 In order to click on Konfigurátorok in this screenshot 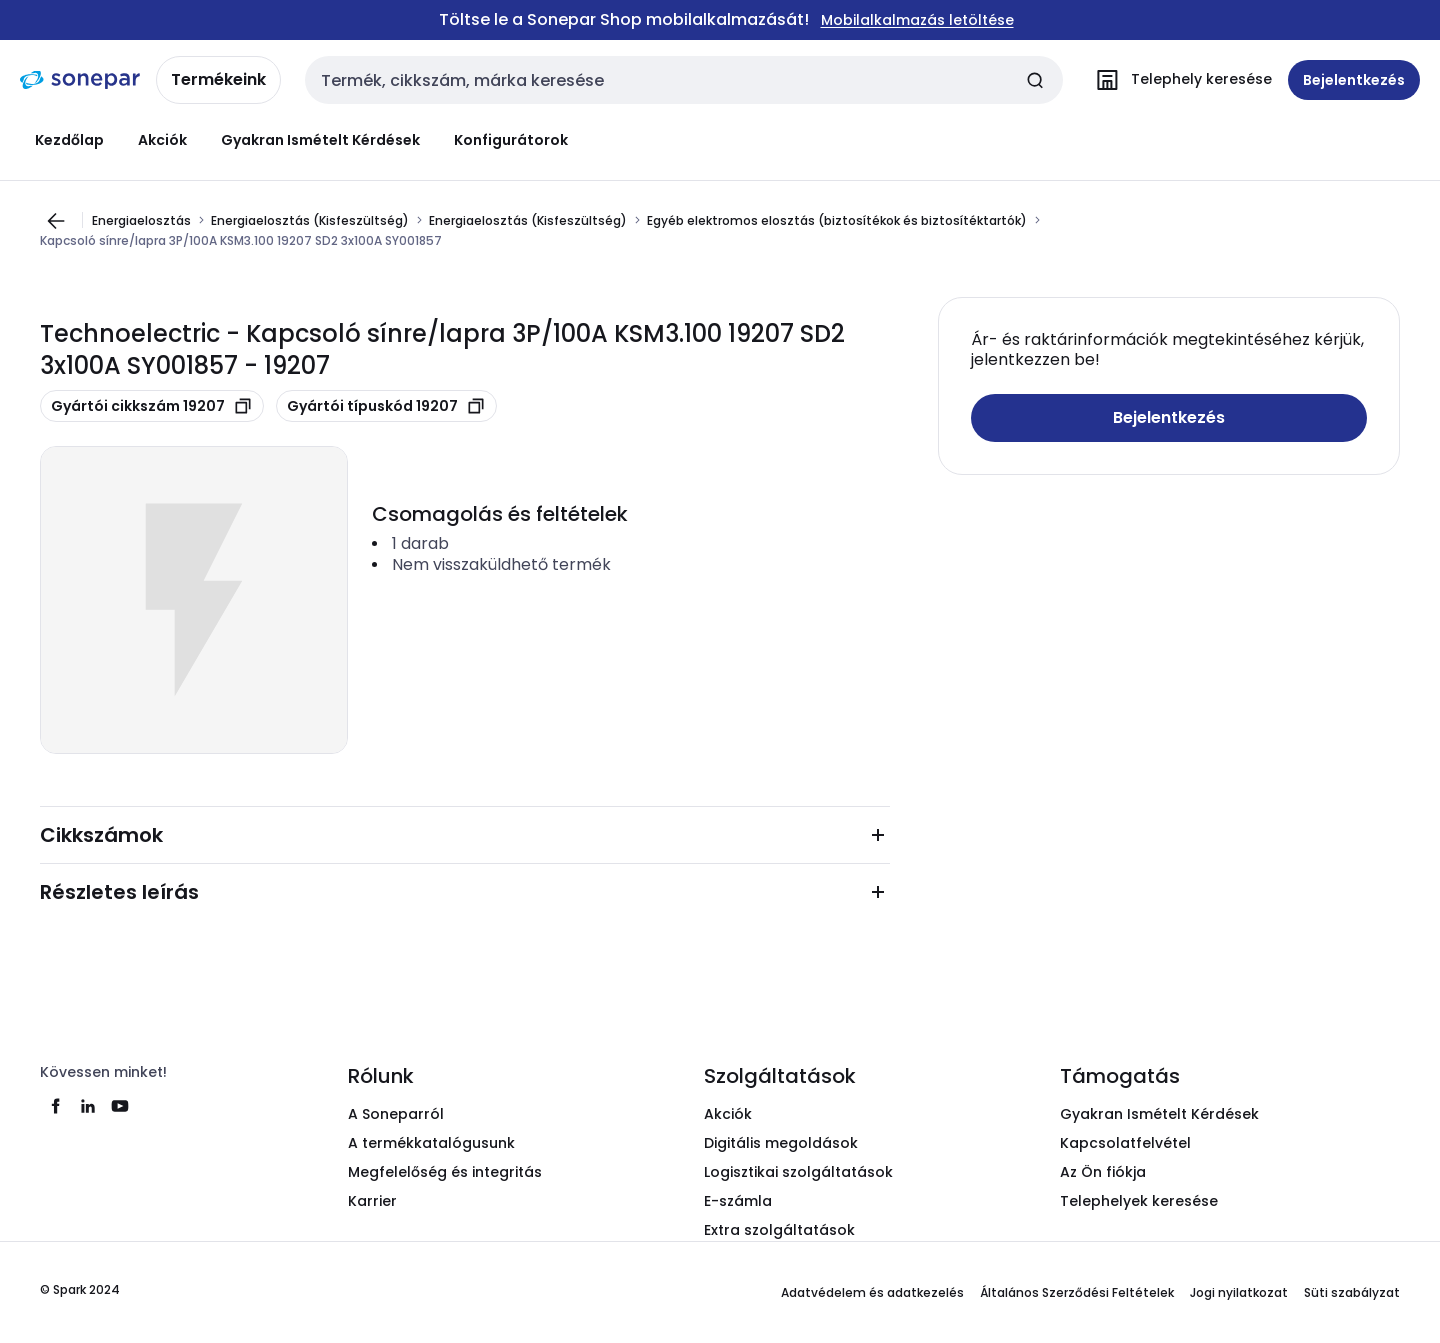, I will do `click(511, 140)`.